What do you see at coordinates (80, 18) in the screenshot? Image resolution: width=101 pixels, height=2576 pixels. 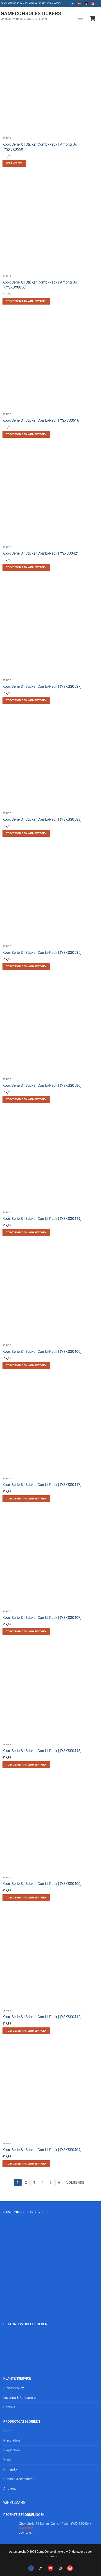 I see `[nav icon]` at bounding box center [80, 18].